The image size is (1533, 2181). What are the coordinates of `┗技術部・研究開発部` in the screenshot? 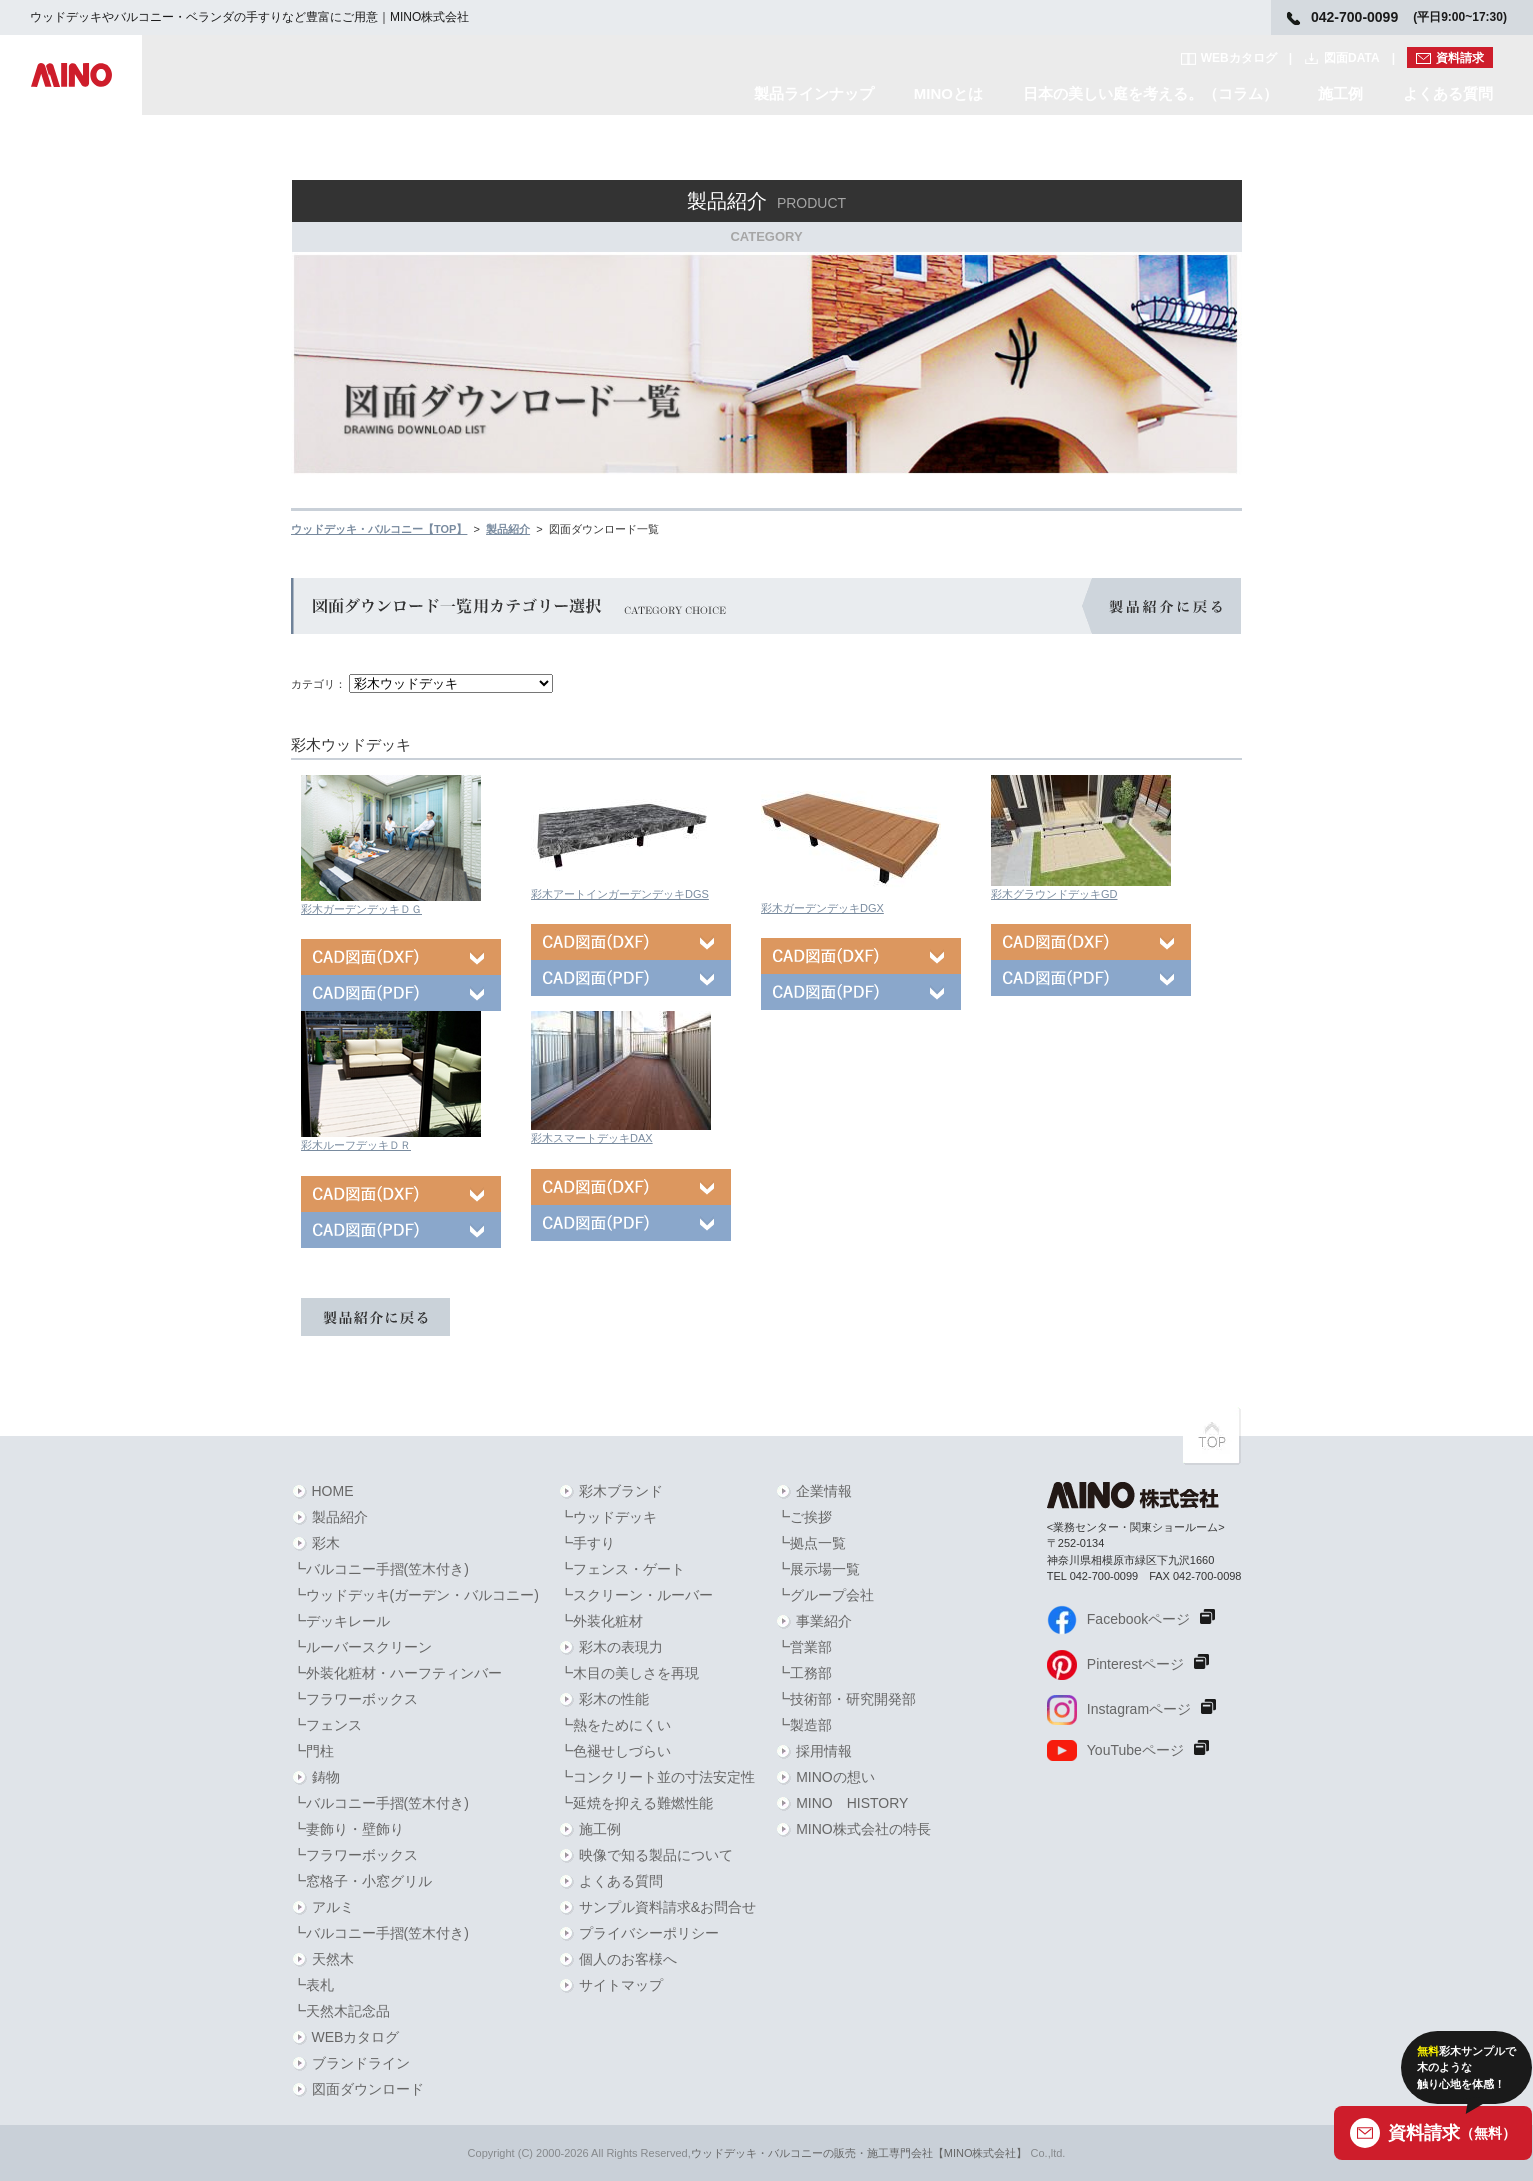 It's located at (846, 1699).